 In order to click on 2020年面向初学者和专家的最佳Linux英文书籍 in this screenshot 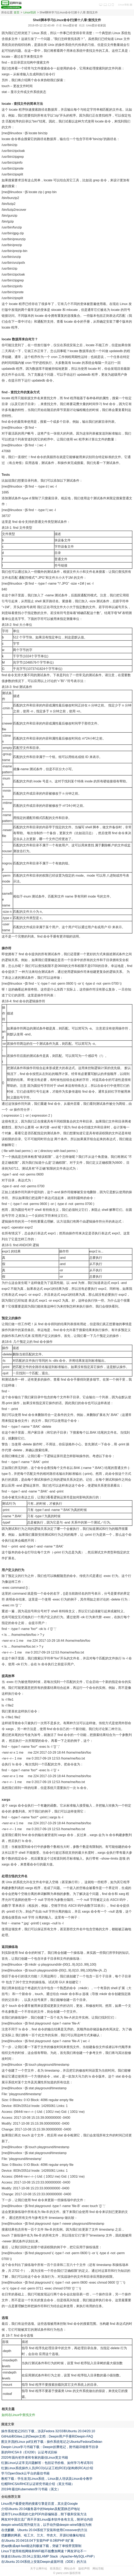, I will do `click(34, 2457)`.